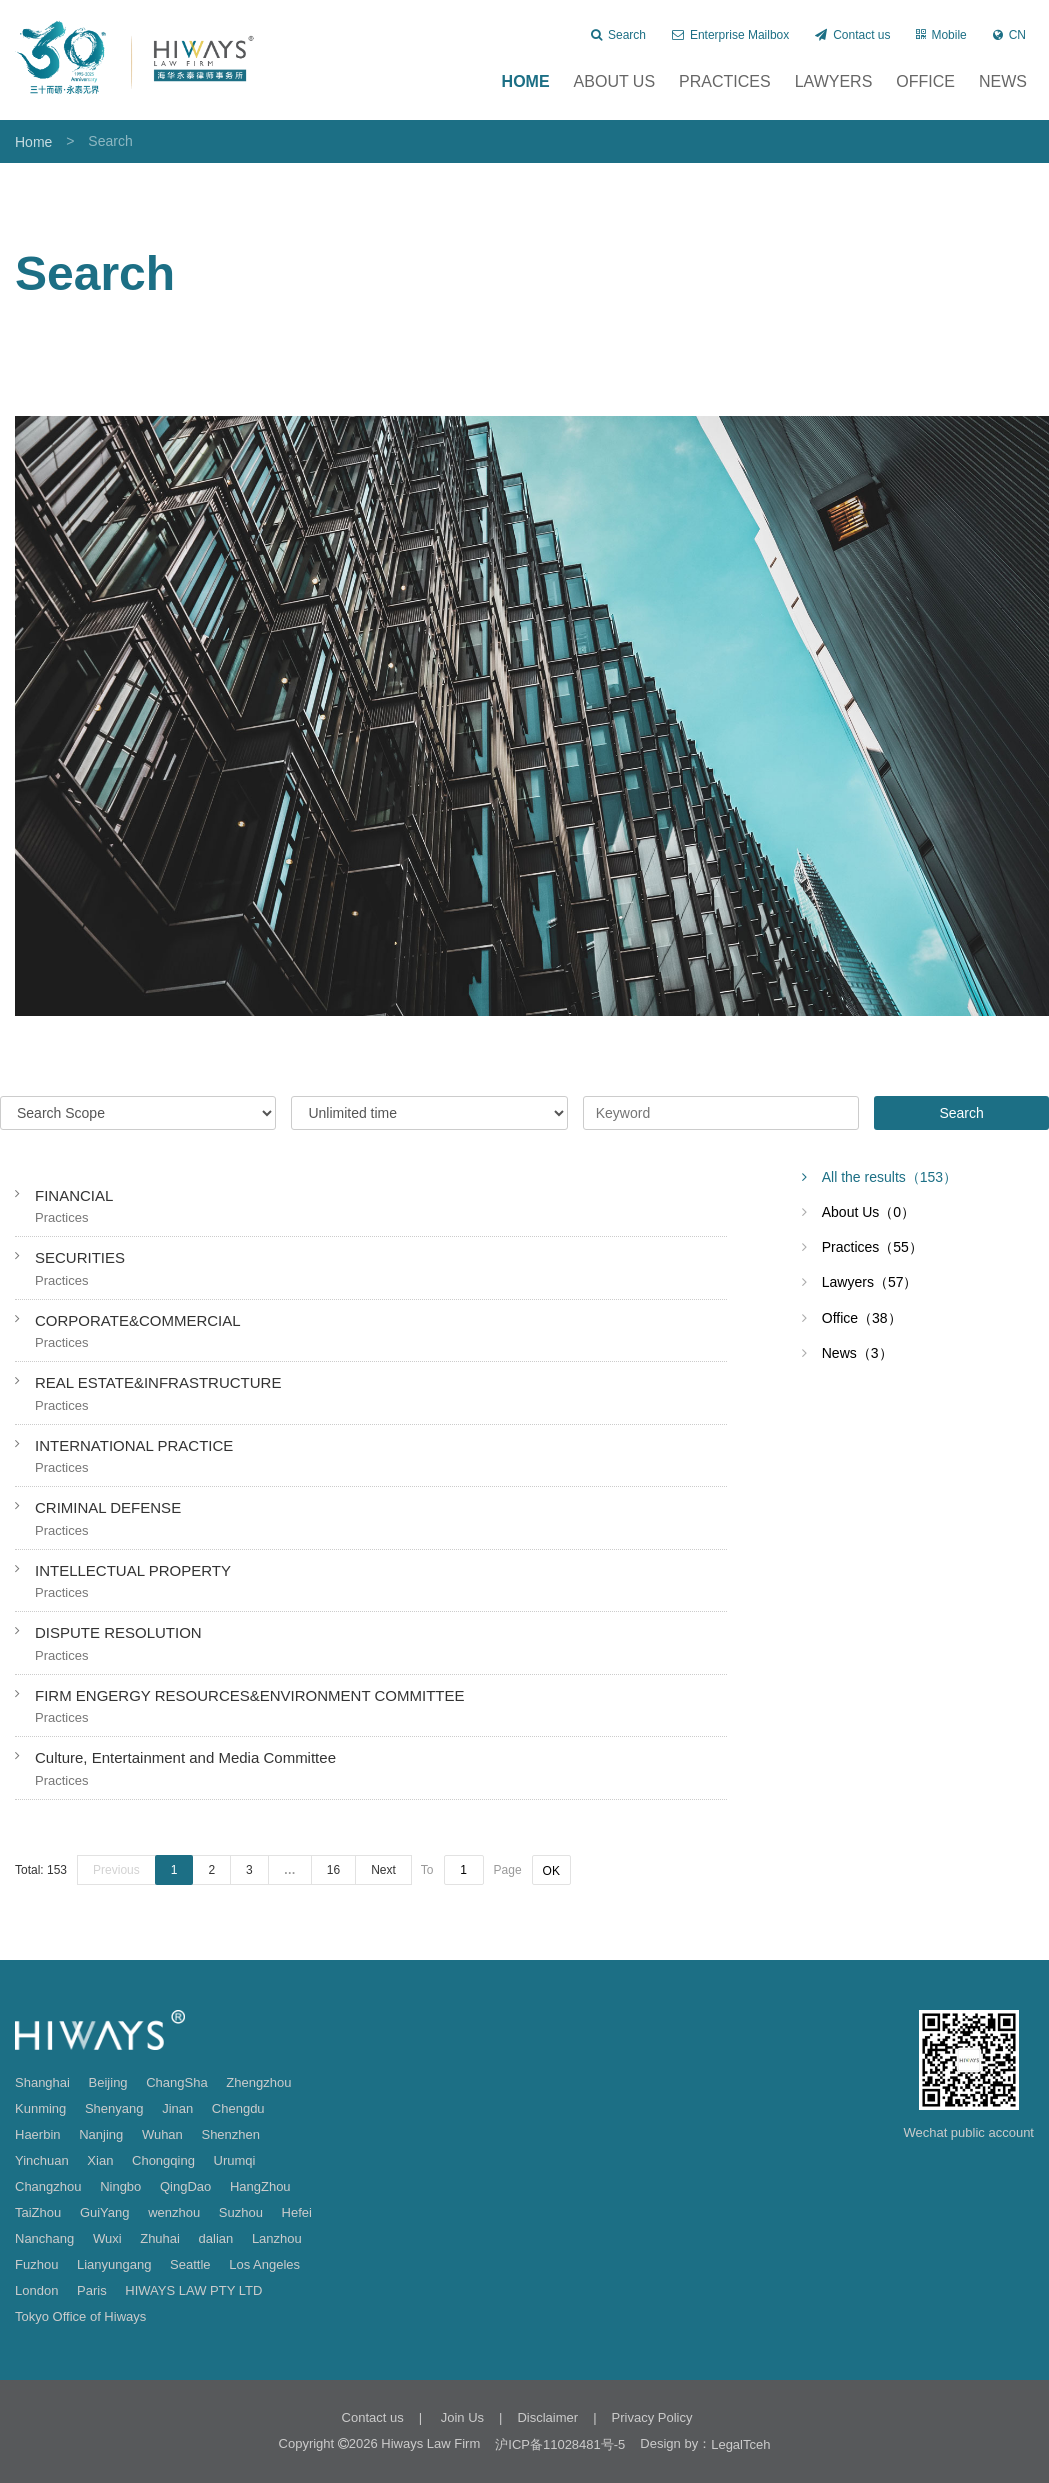 This screenshot has height=2483, width=1049. I want to click on Haerbin, so click(38, 2134).